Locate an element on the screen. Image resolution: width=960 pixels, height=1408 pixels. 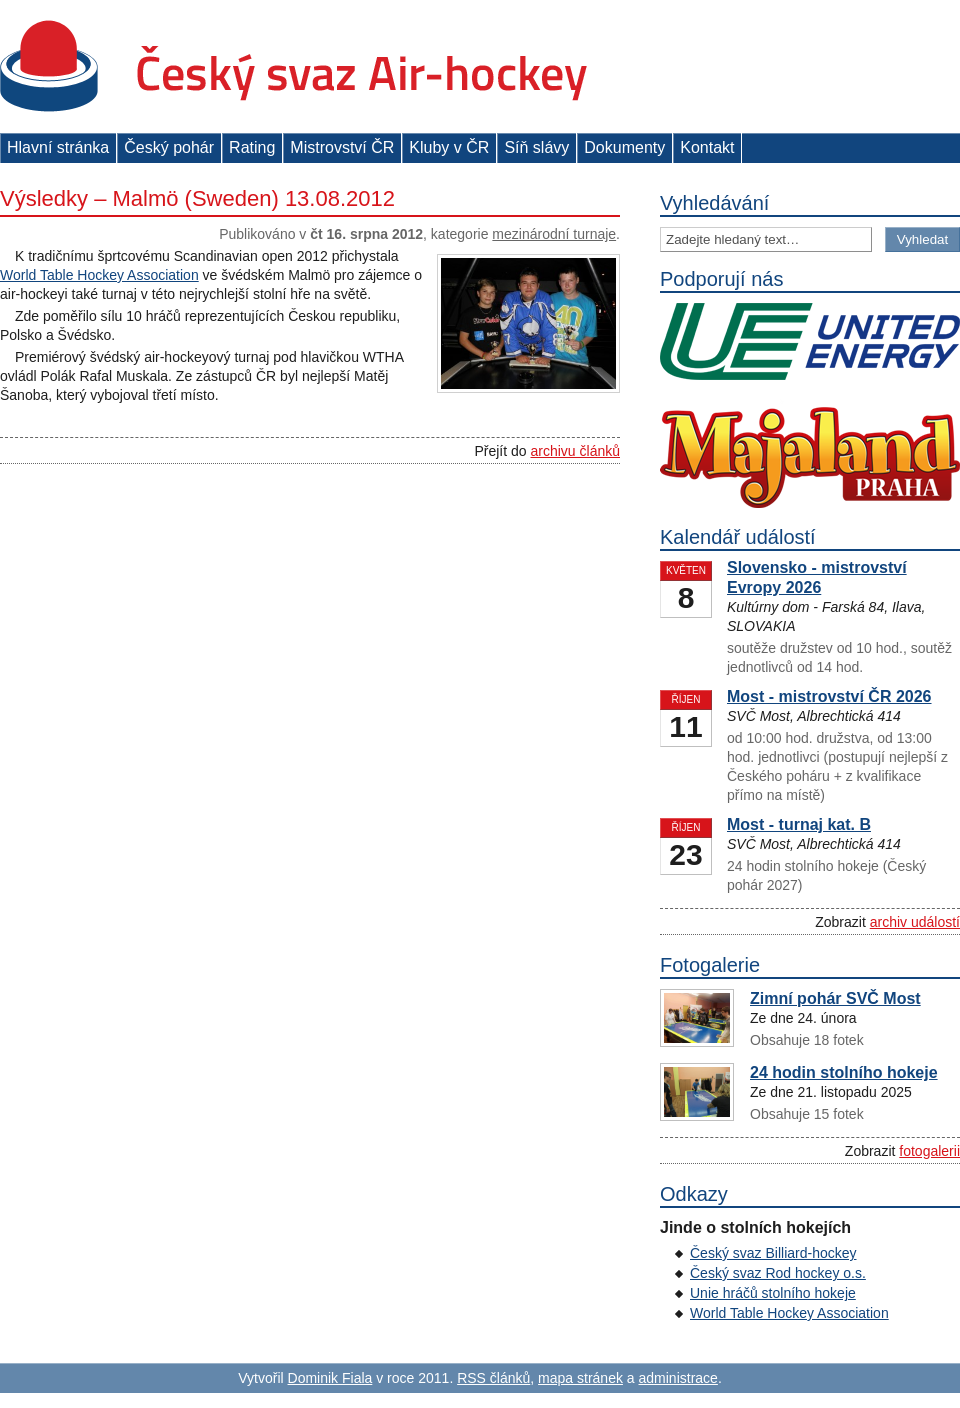
Kontakt is located at coordinates (707, 147).